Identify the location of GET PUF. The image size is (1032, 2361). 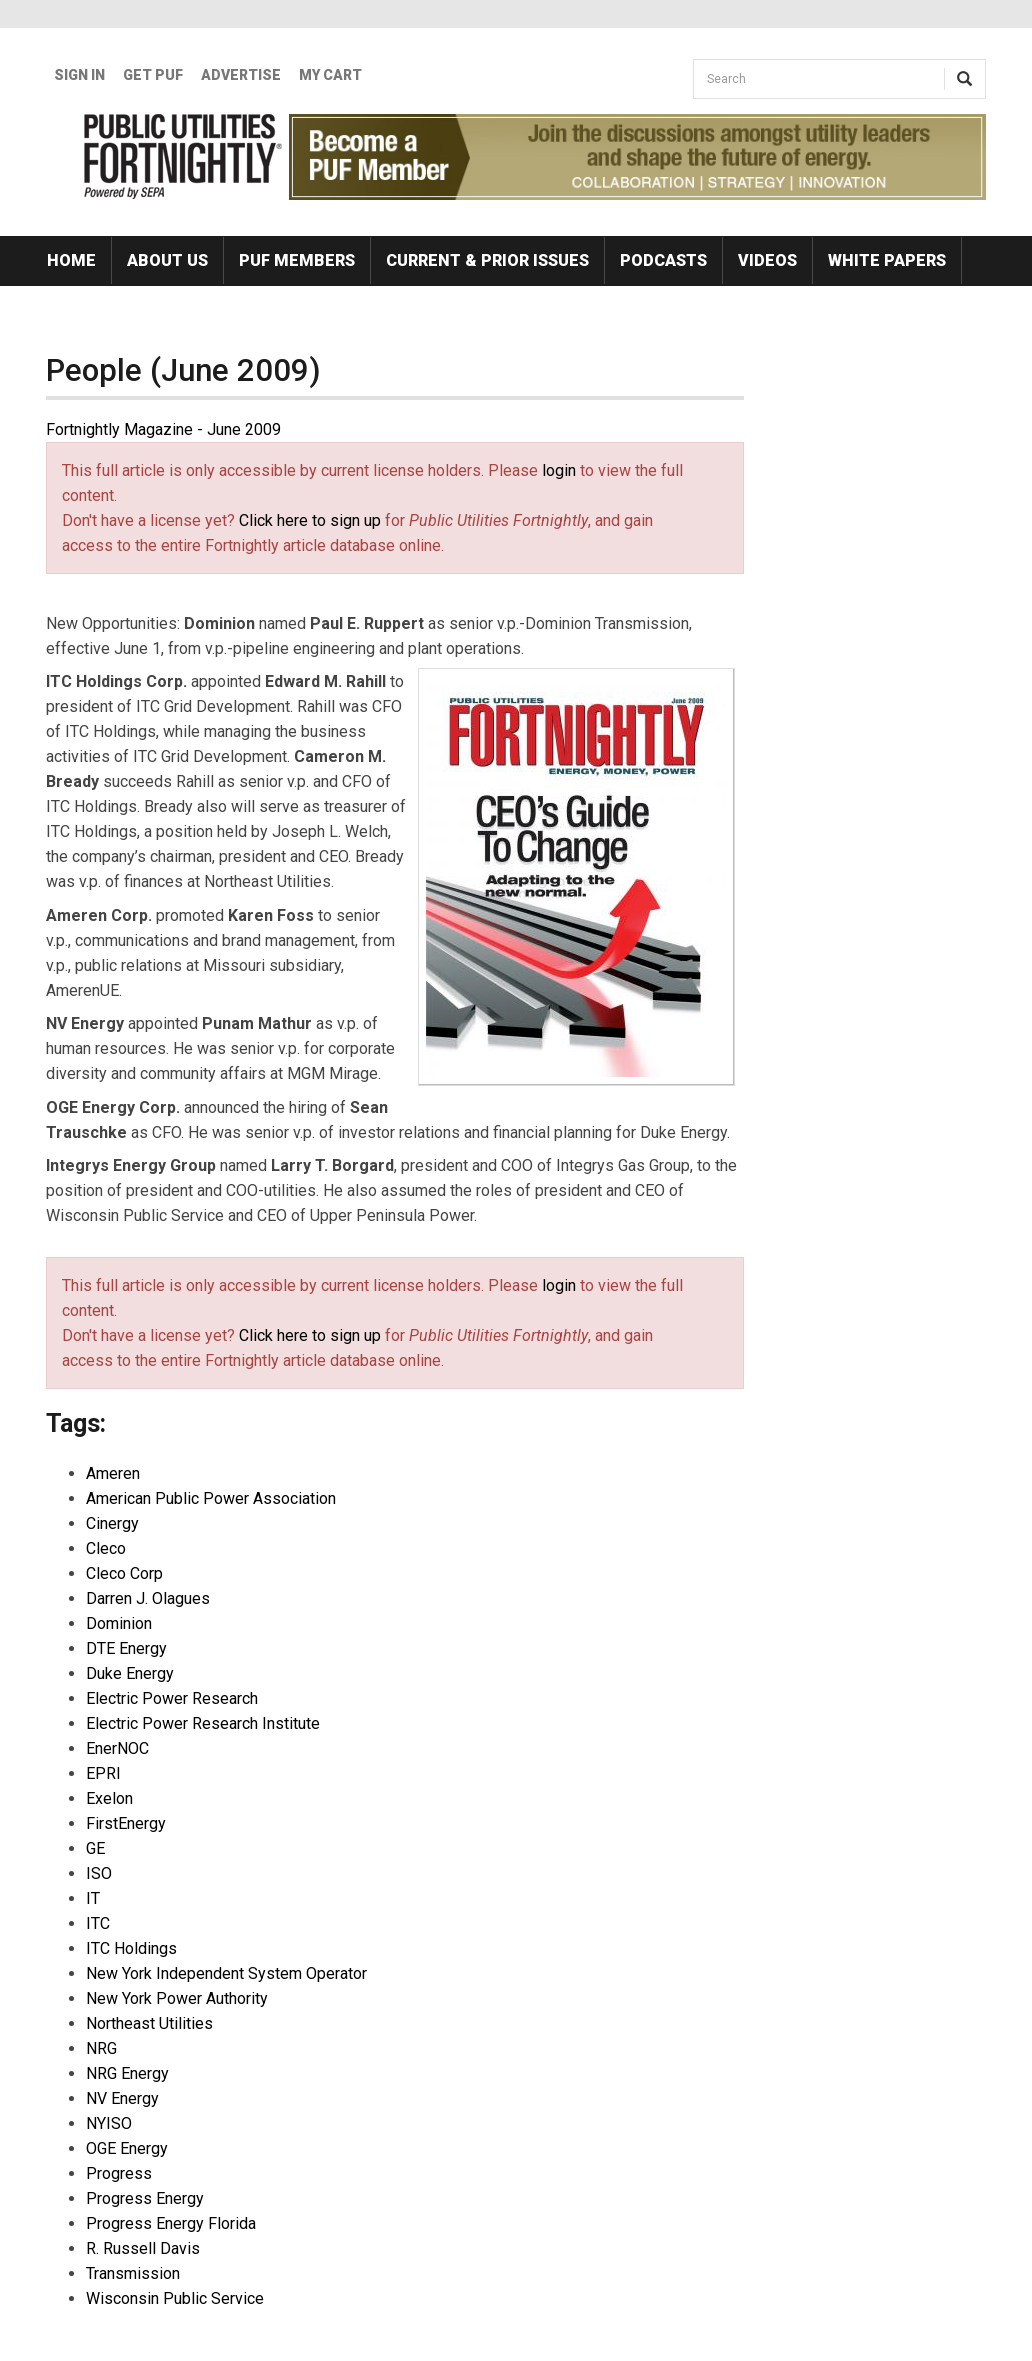
(153, 75).